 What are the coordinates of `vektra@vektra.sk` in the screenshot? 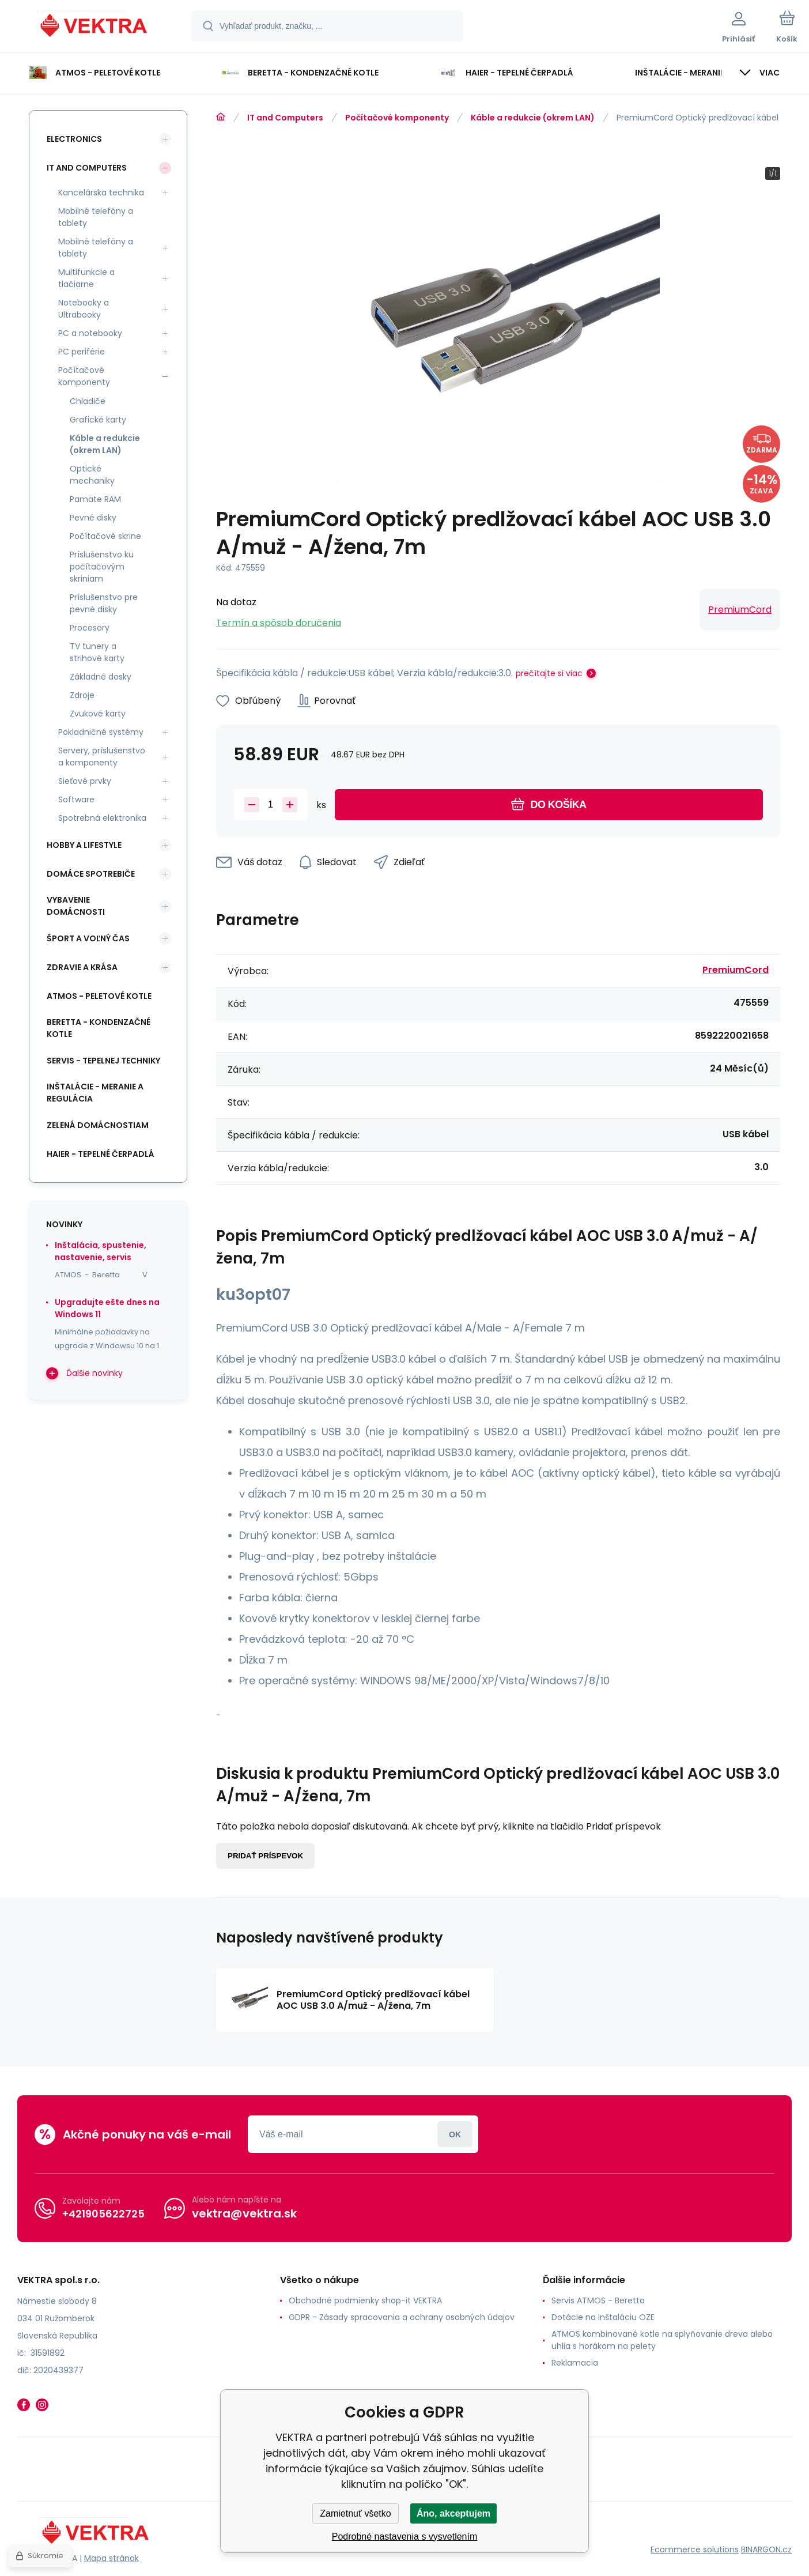 It's located at (244, 2213).